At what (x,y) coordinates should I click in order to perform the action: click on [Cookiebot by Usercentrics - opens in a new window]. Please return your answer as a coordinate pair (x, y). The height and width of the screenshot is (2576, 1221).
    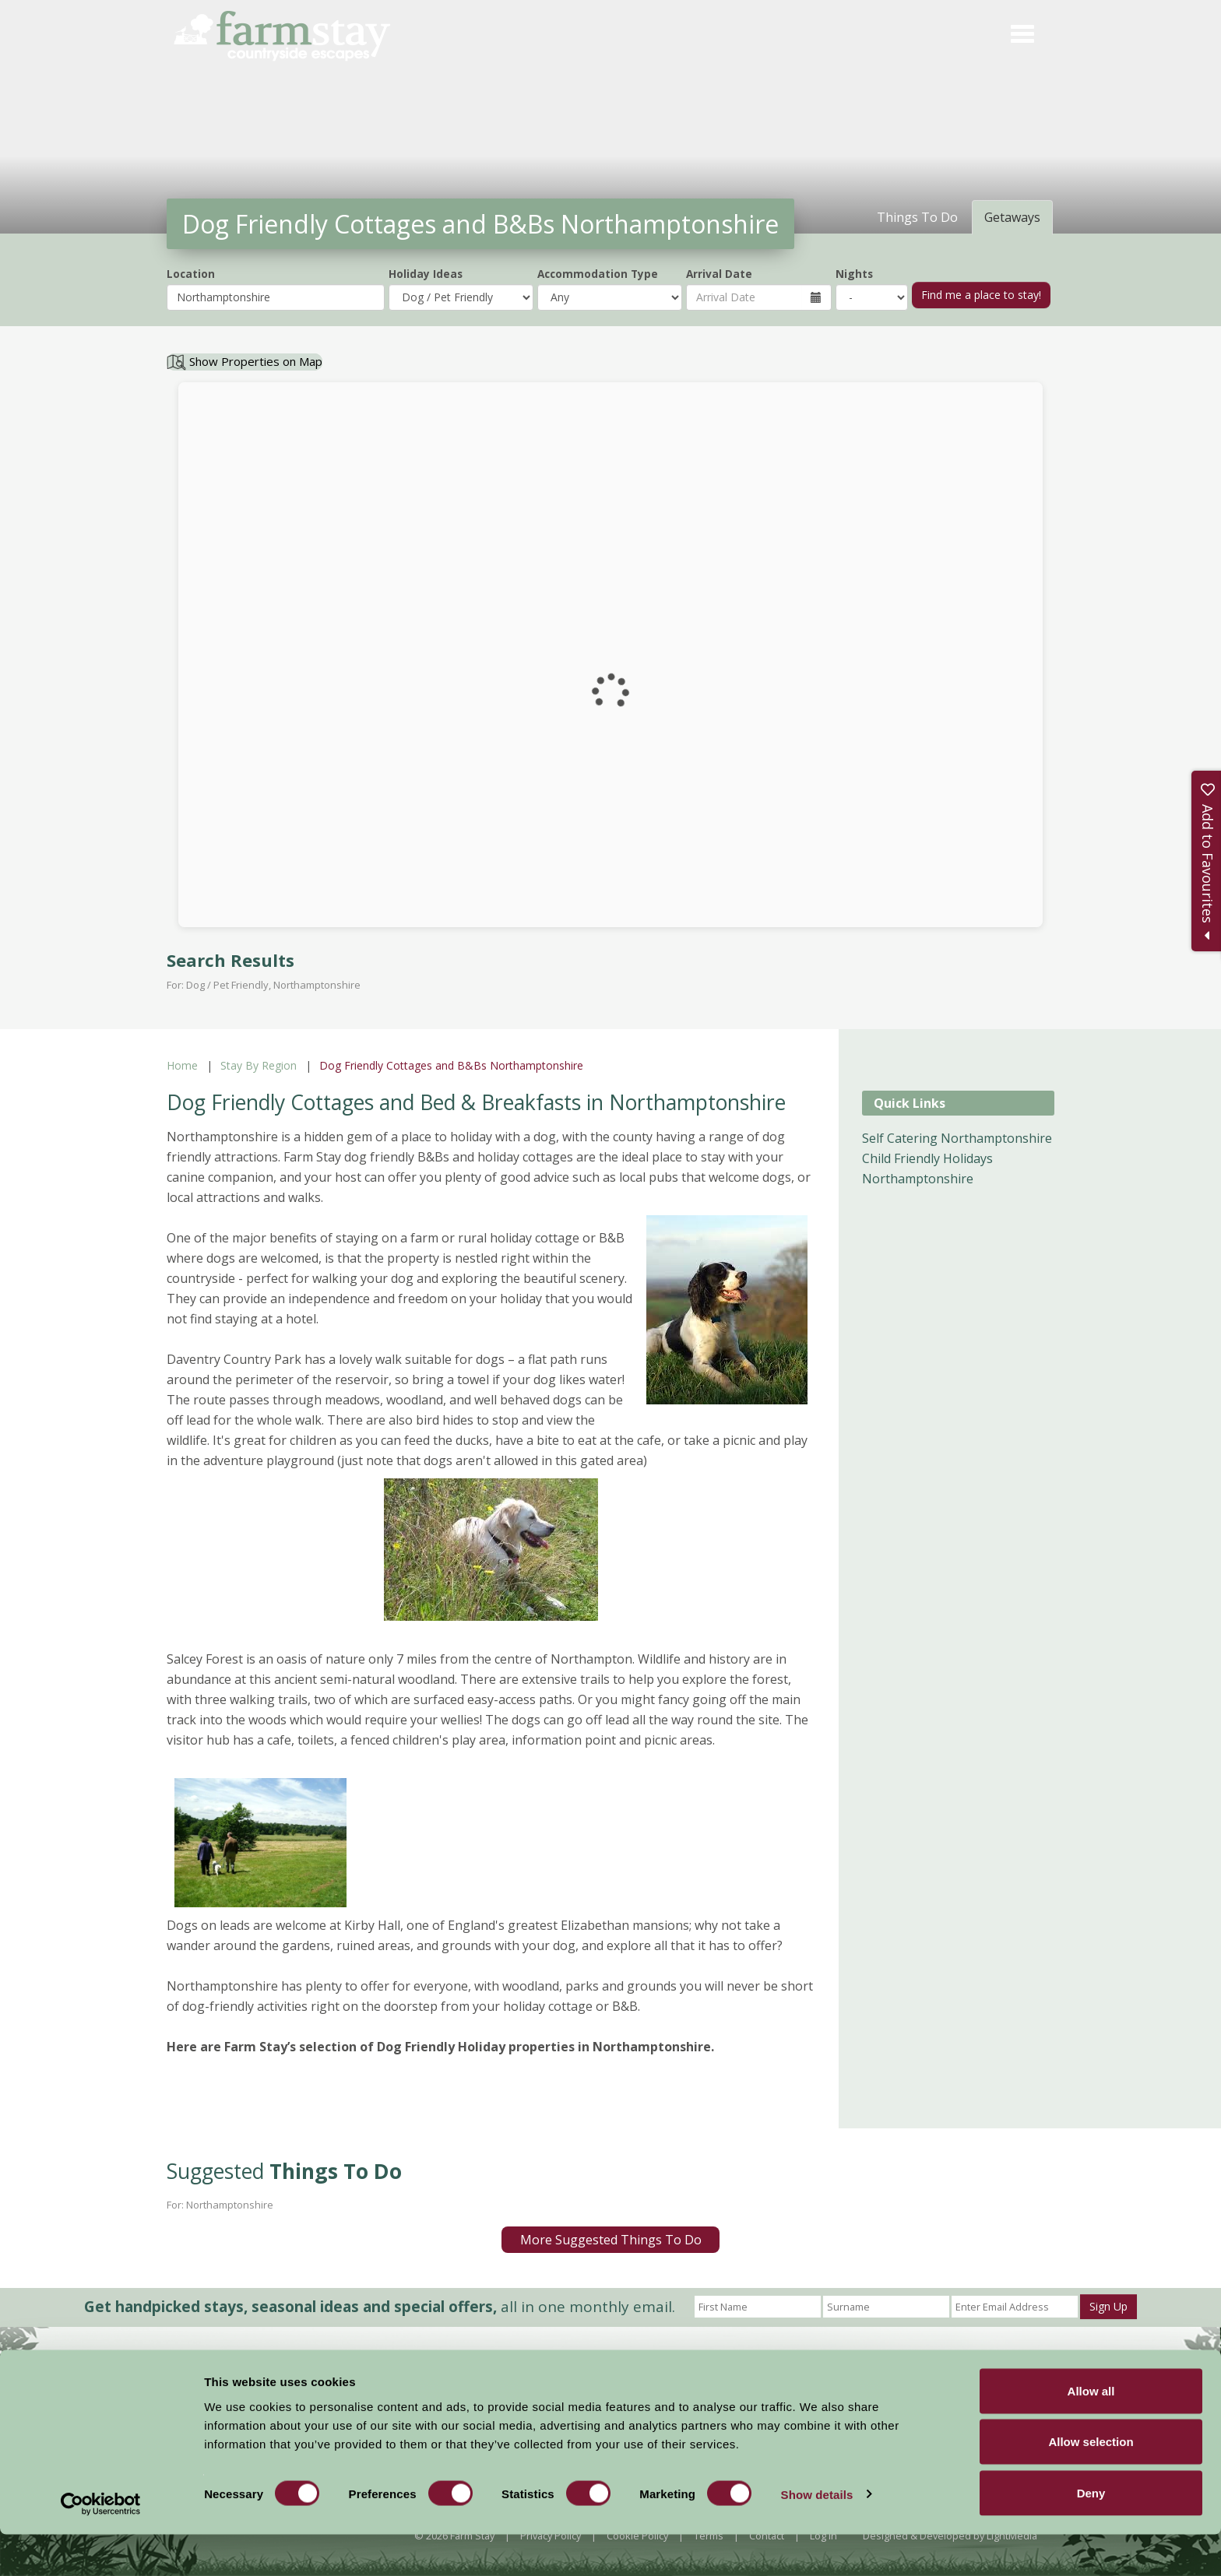
    Looking at the image, I should click on (101, 2545).